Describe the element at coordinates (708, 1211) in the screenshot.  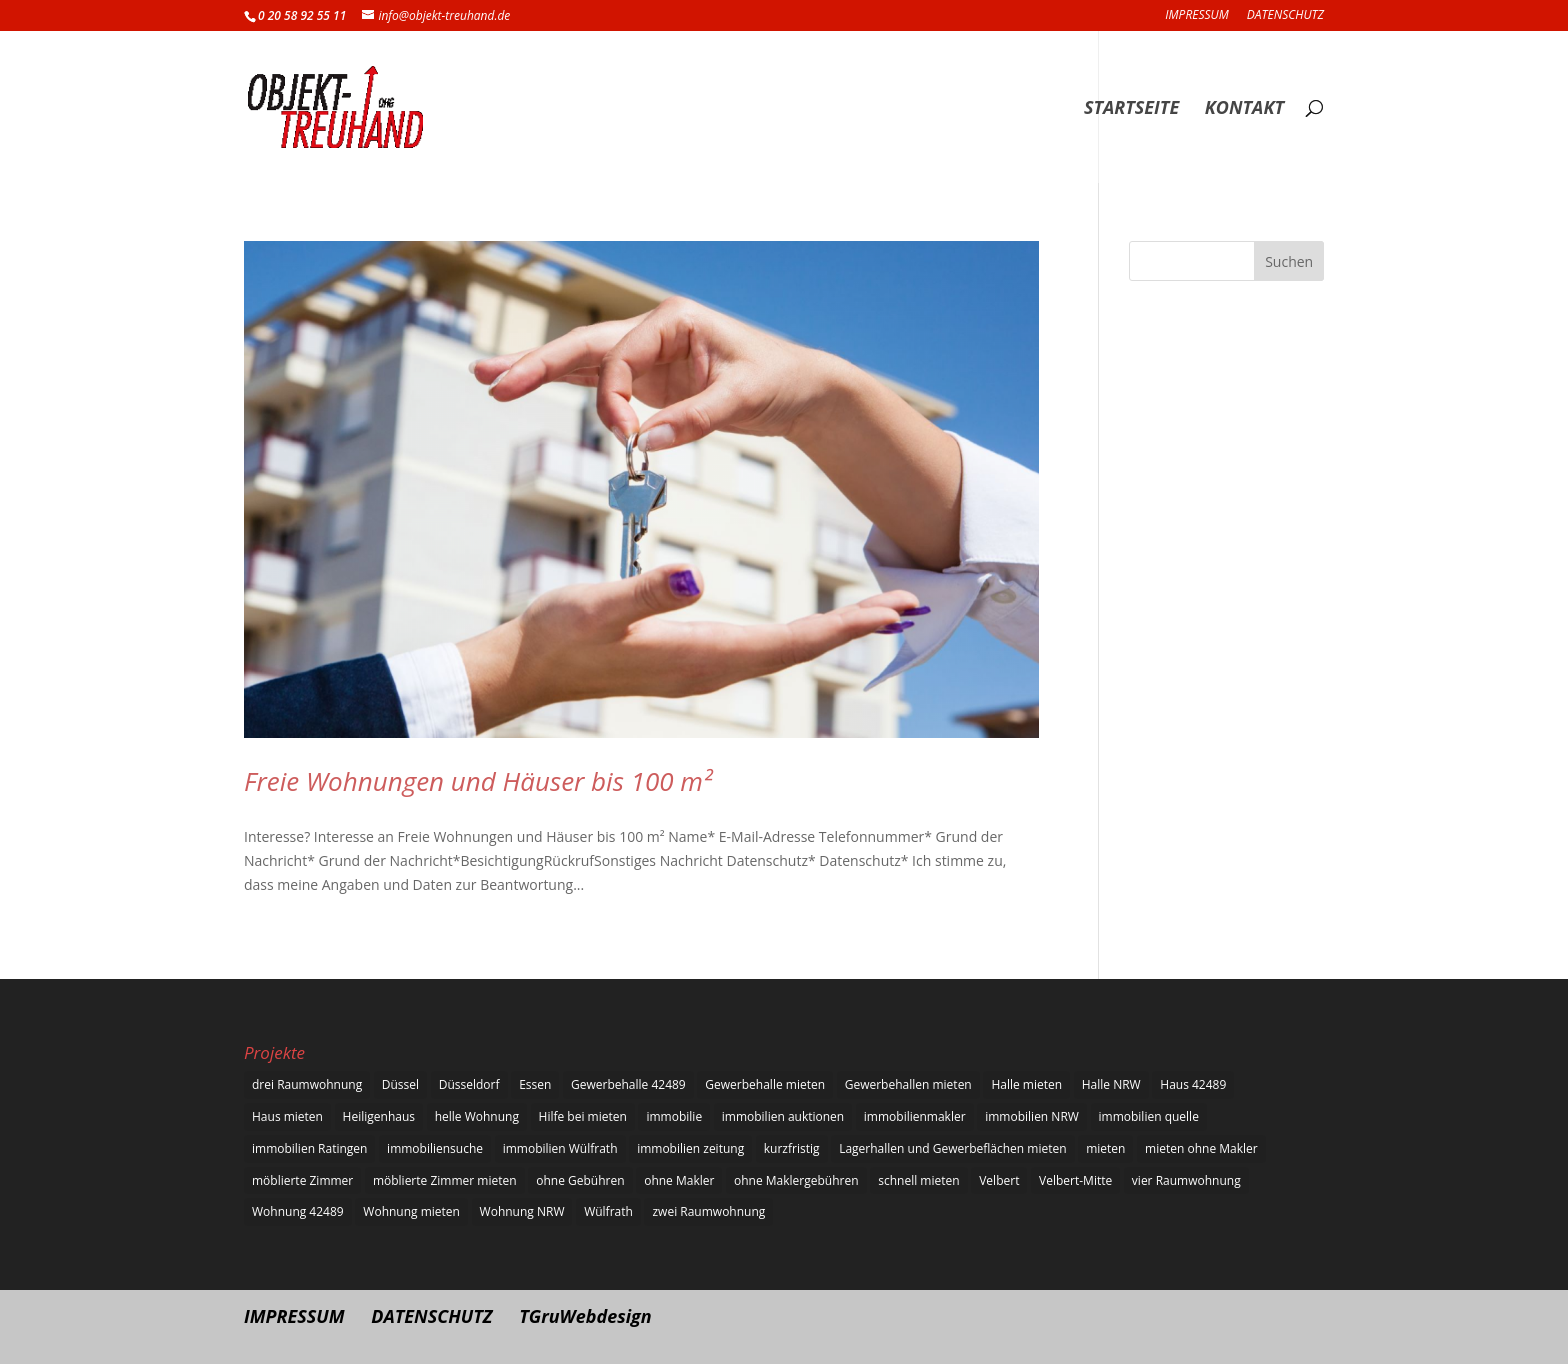
I see `zwei Raumwohnung [zwei Raumwohnung (6 Einträge)]` at that location.